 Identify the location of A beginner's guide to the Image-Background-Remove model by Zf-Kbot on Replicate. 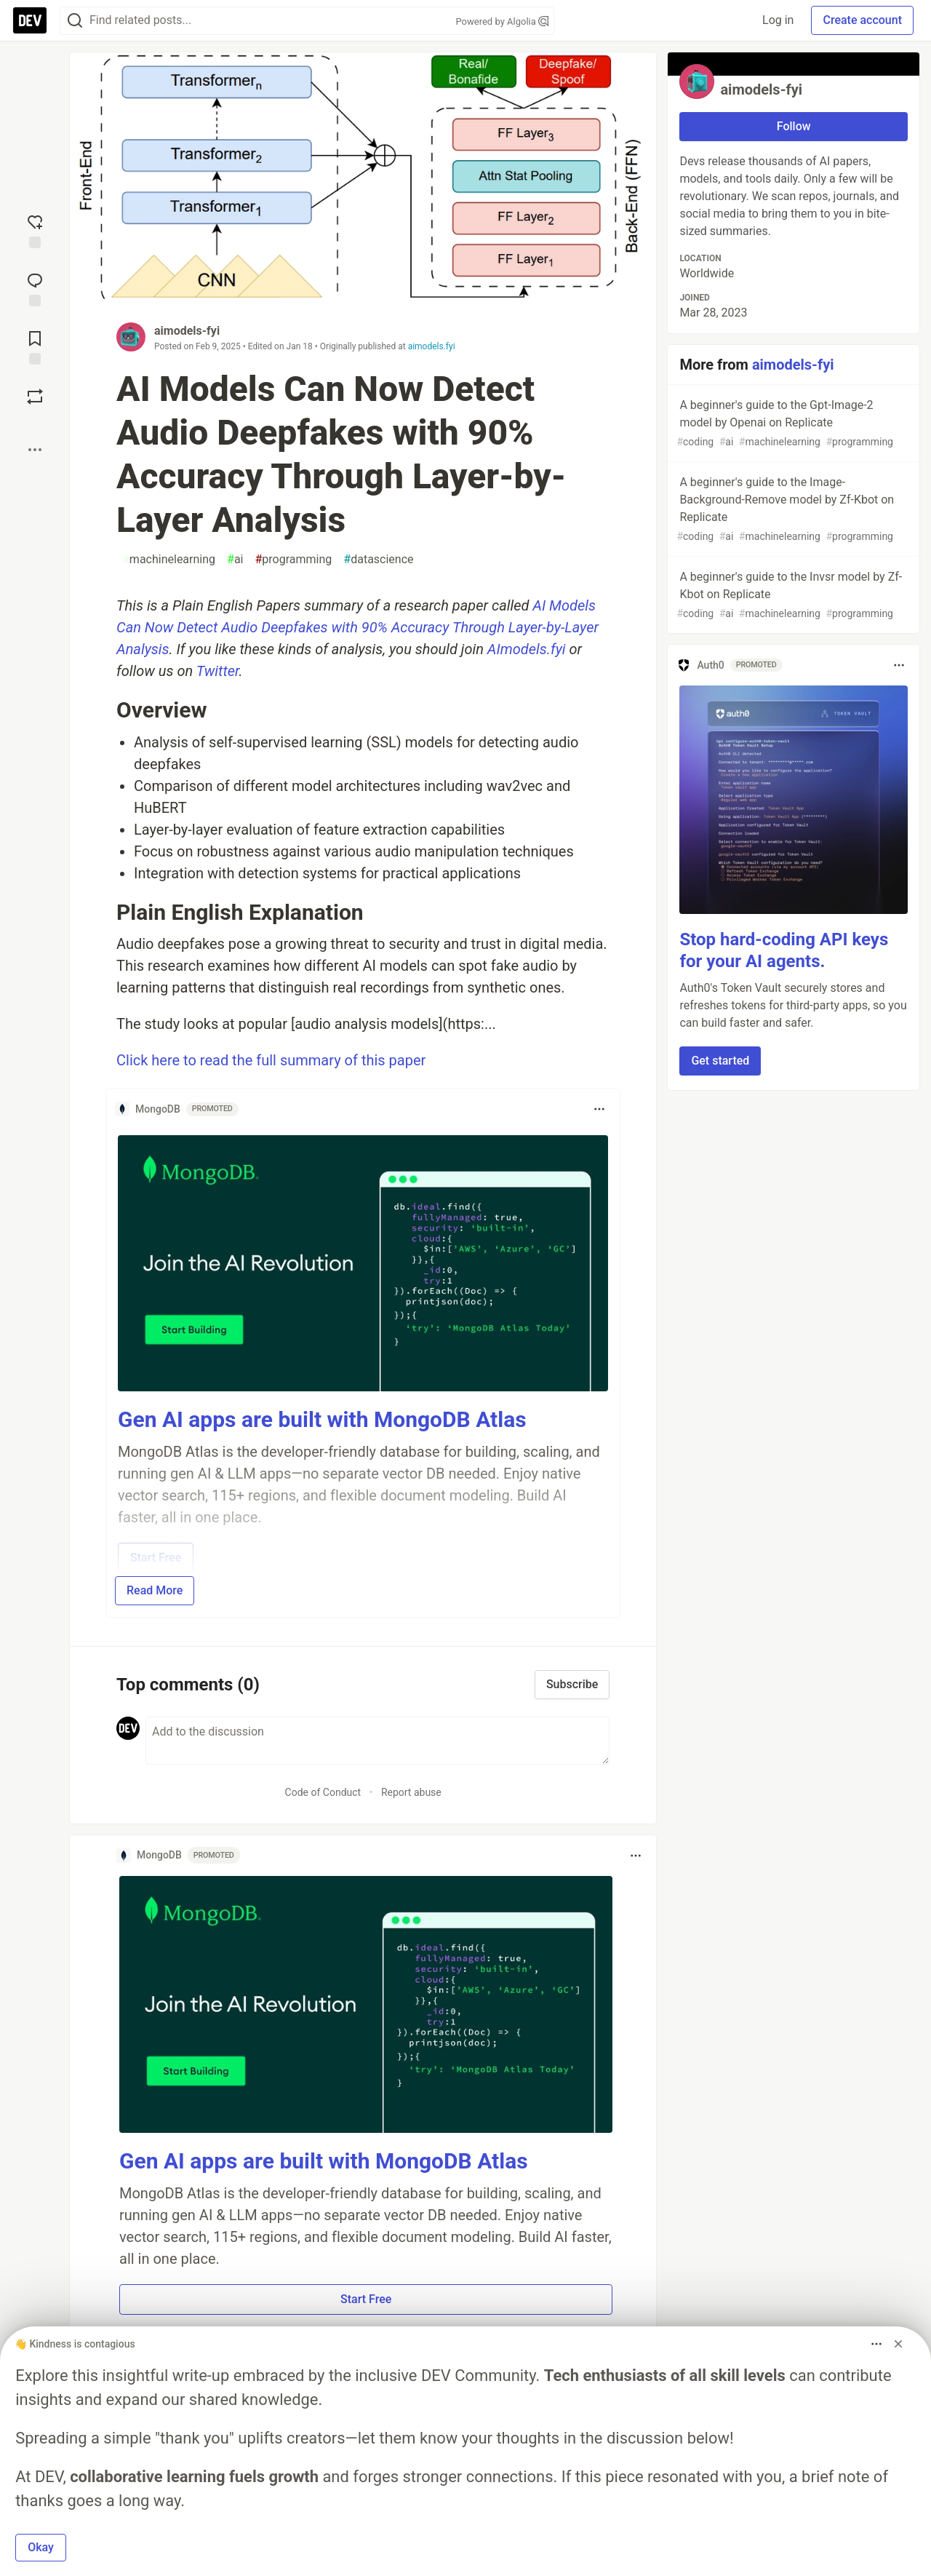
(792, 509).